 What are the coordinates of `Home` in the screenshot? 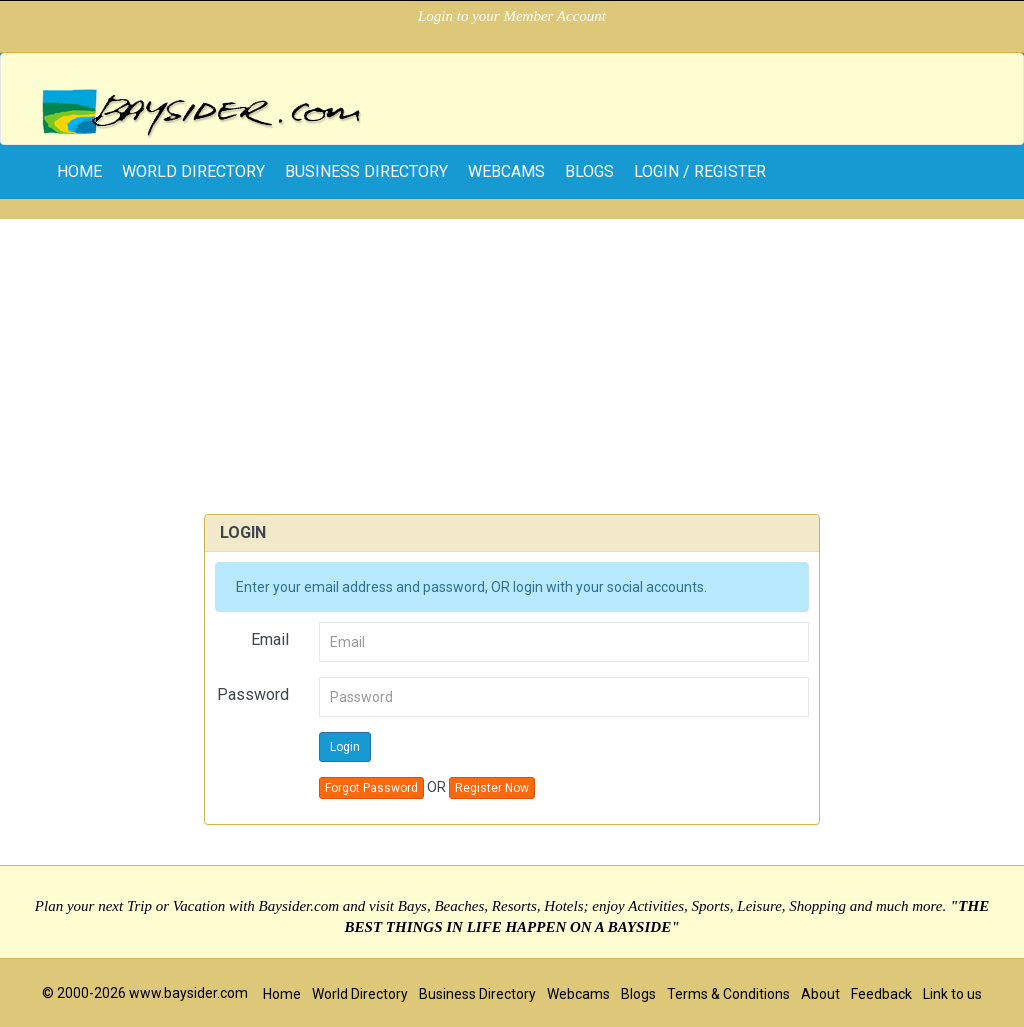 It's located at (282, 994).